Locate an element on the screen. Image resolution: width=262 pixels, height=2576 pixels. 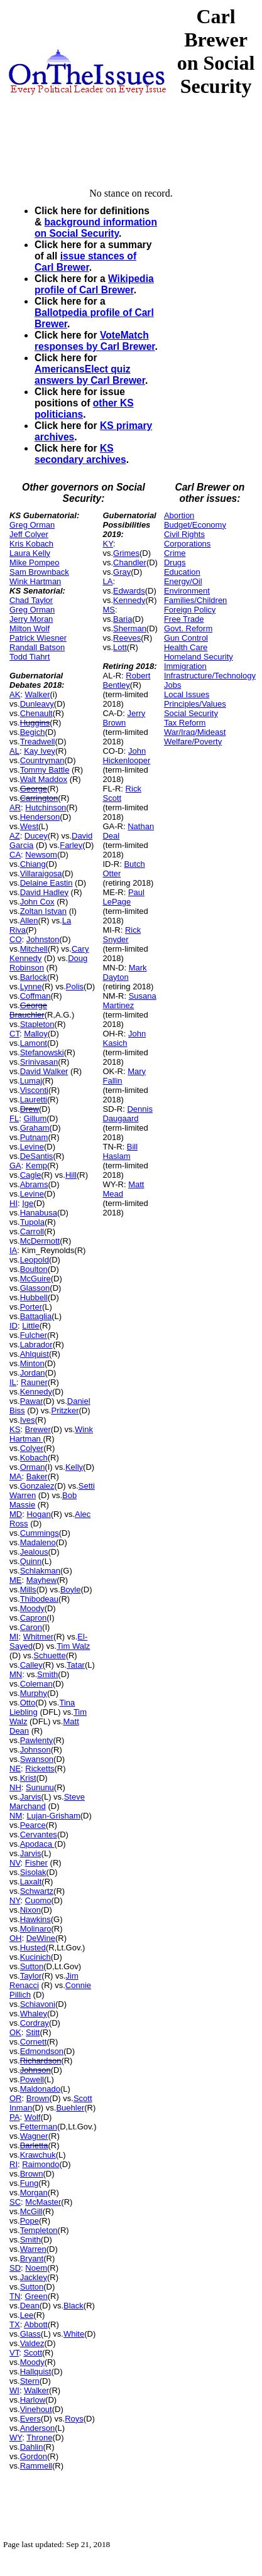
Local Issues is located at coordinates (186, 694).